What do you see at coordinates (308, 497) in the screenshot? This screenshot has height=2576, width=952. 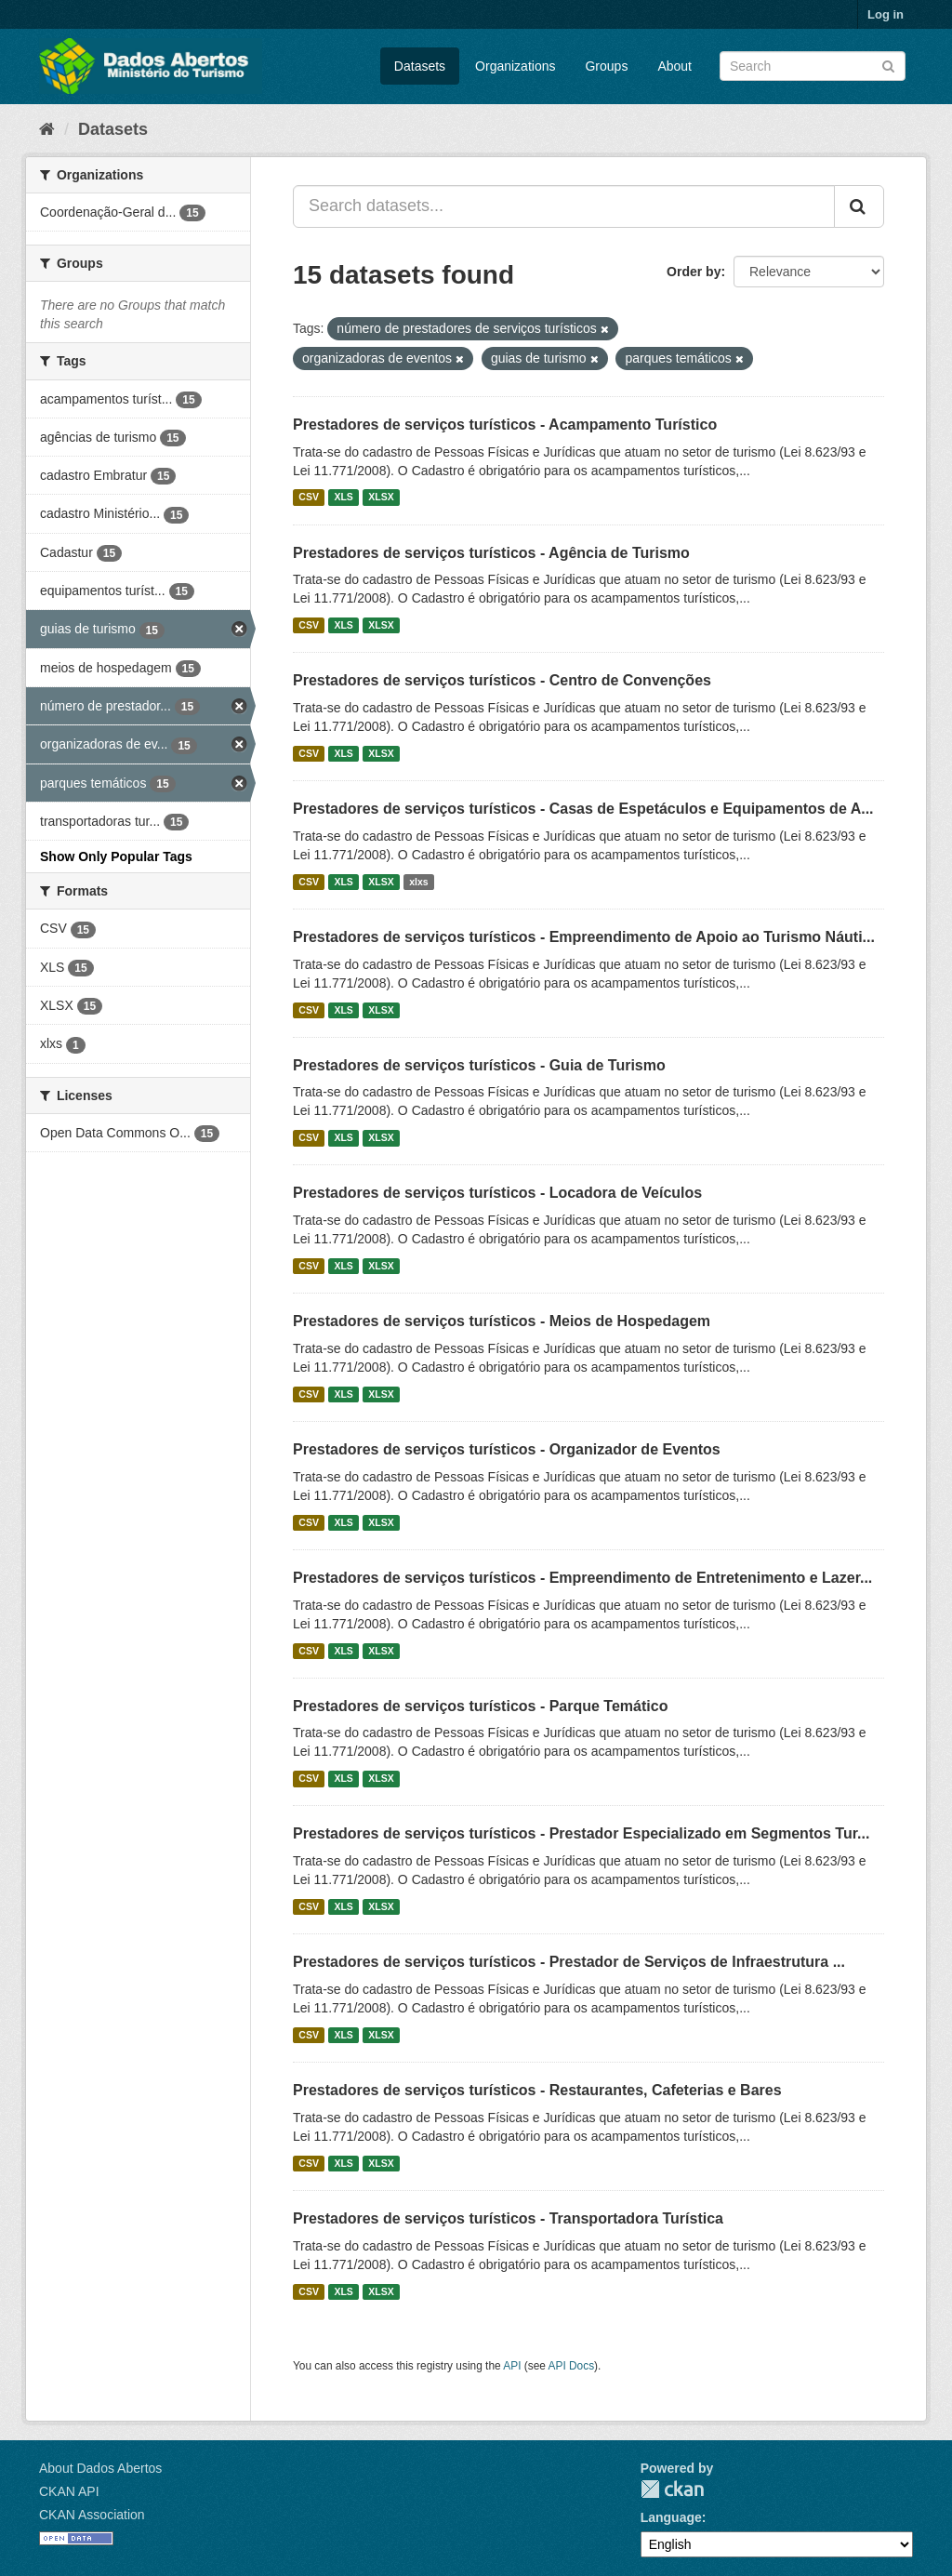 I see `CSV` at bounding box center [308, 497].